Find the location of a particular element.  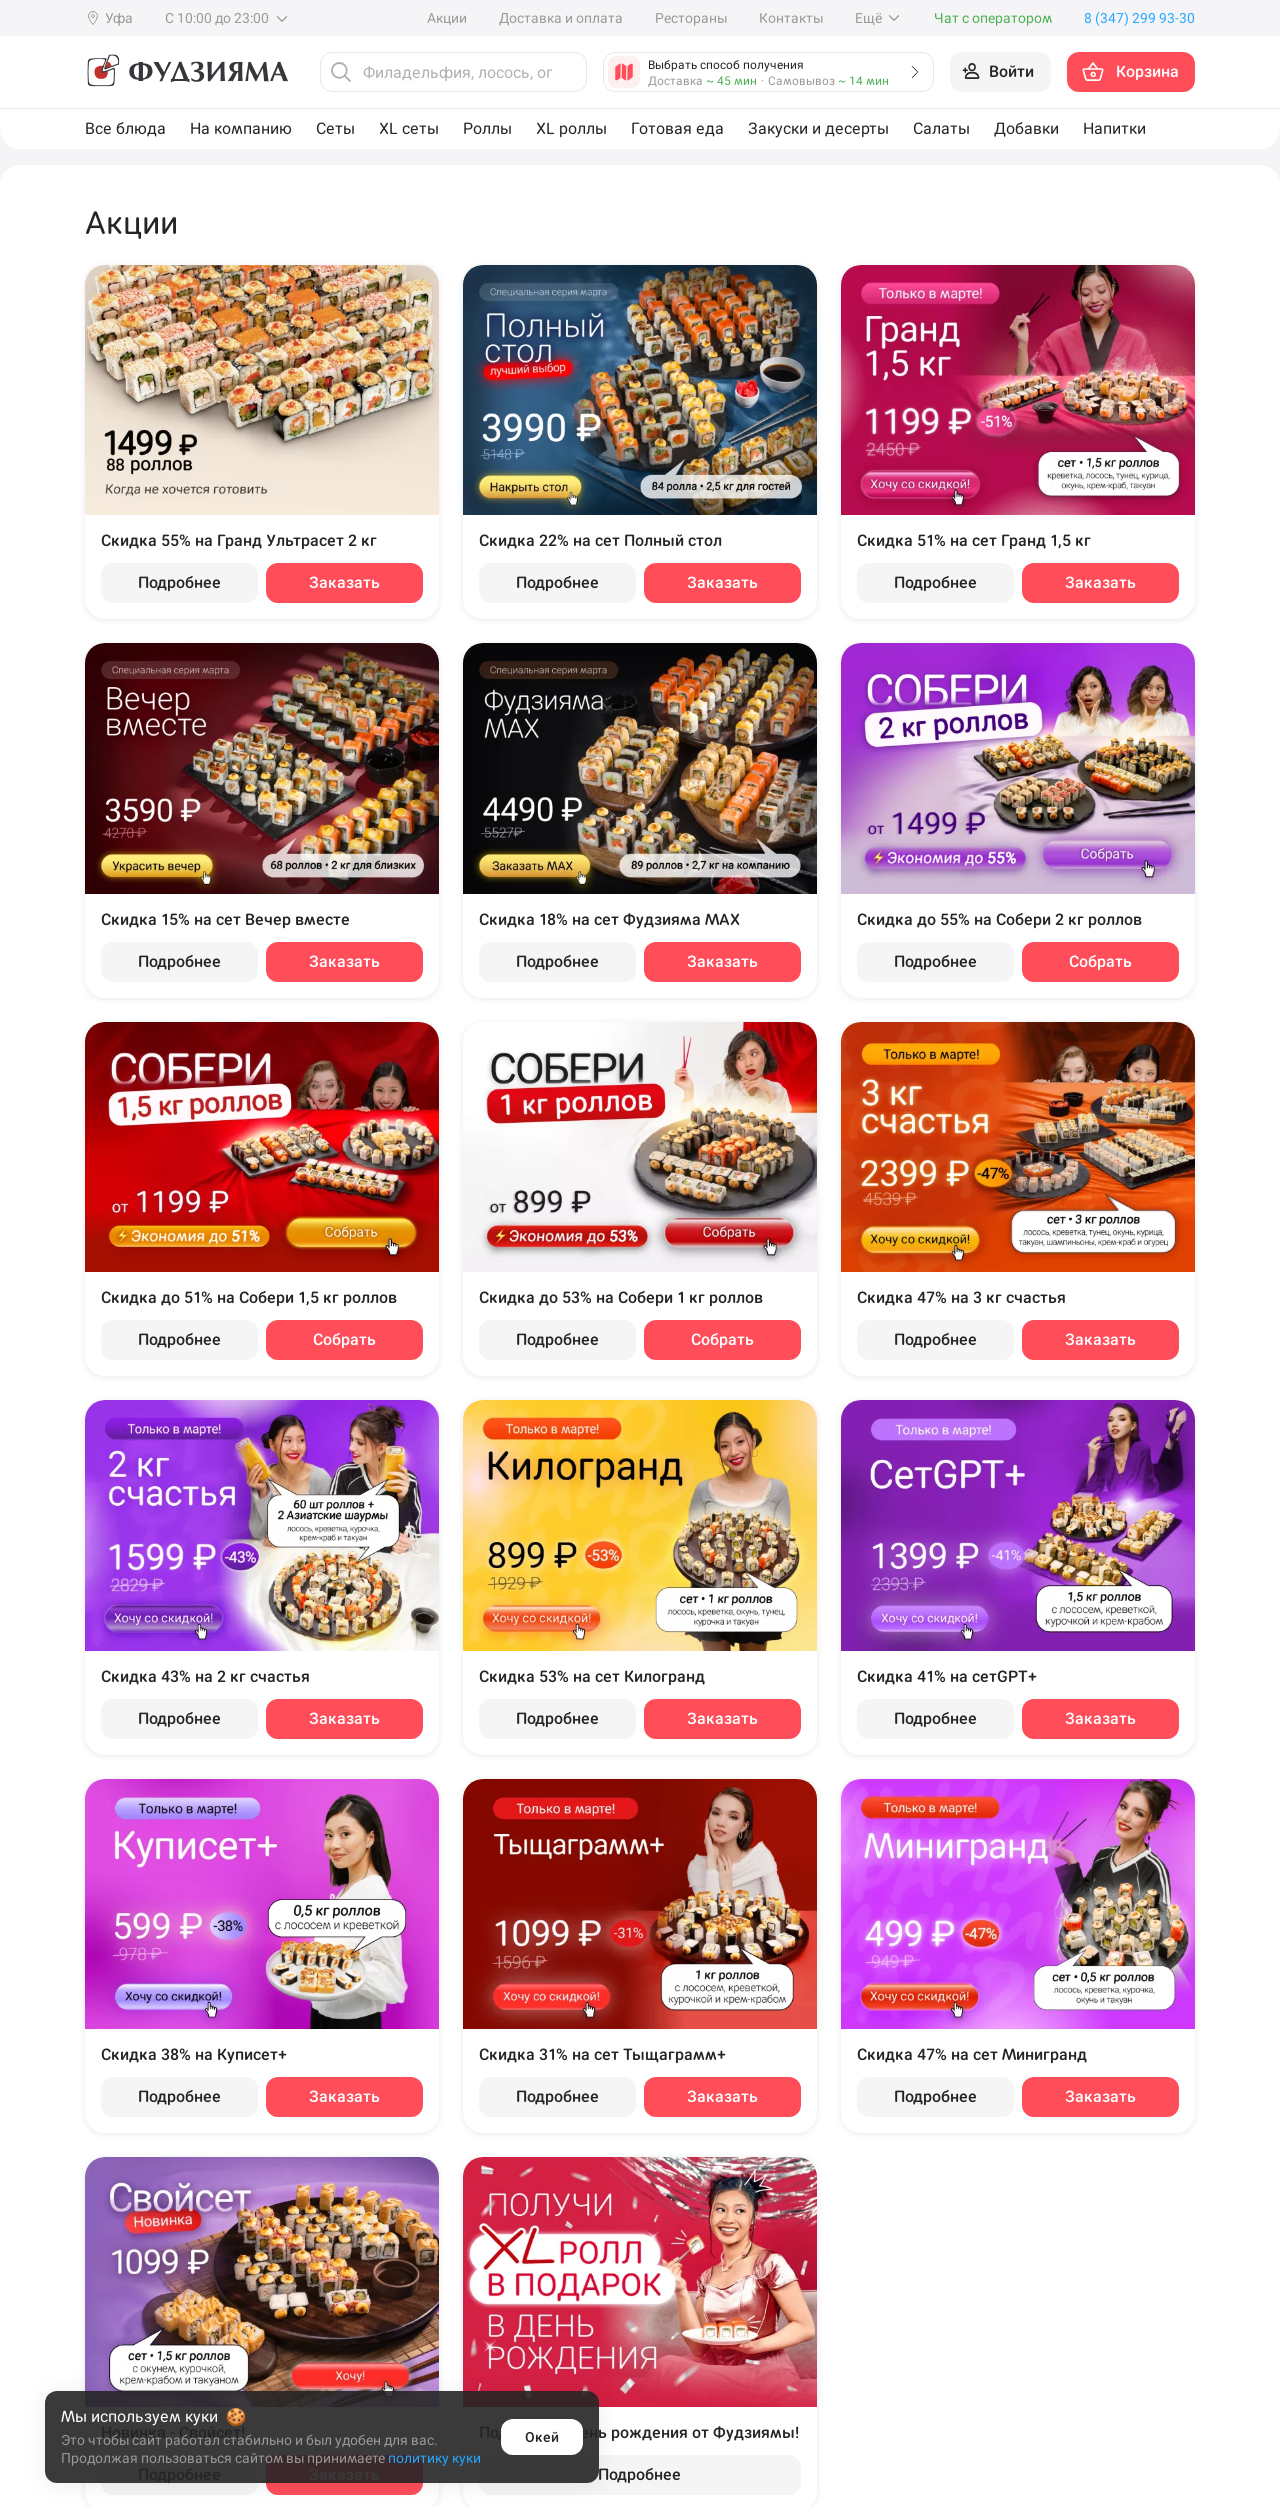

Собрать is located at coordinates (1100, 961).